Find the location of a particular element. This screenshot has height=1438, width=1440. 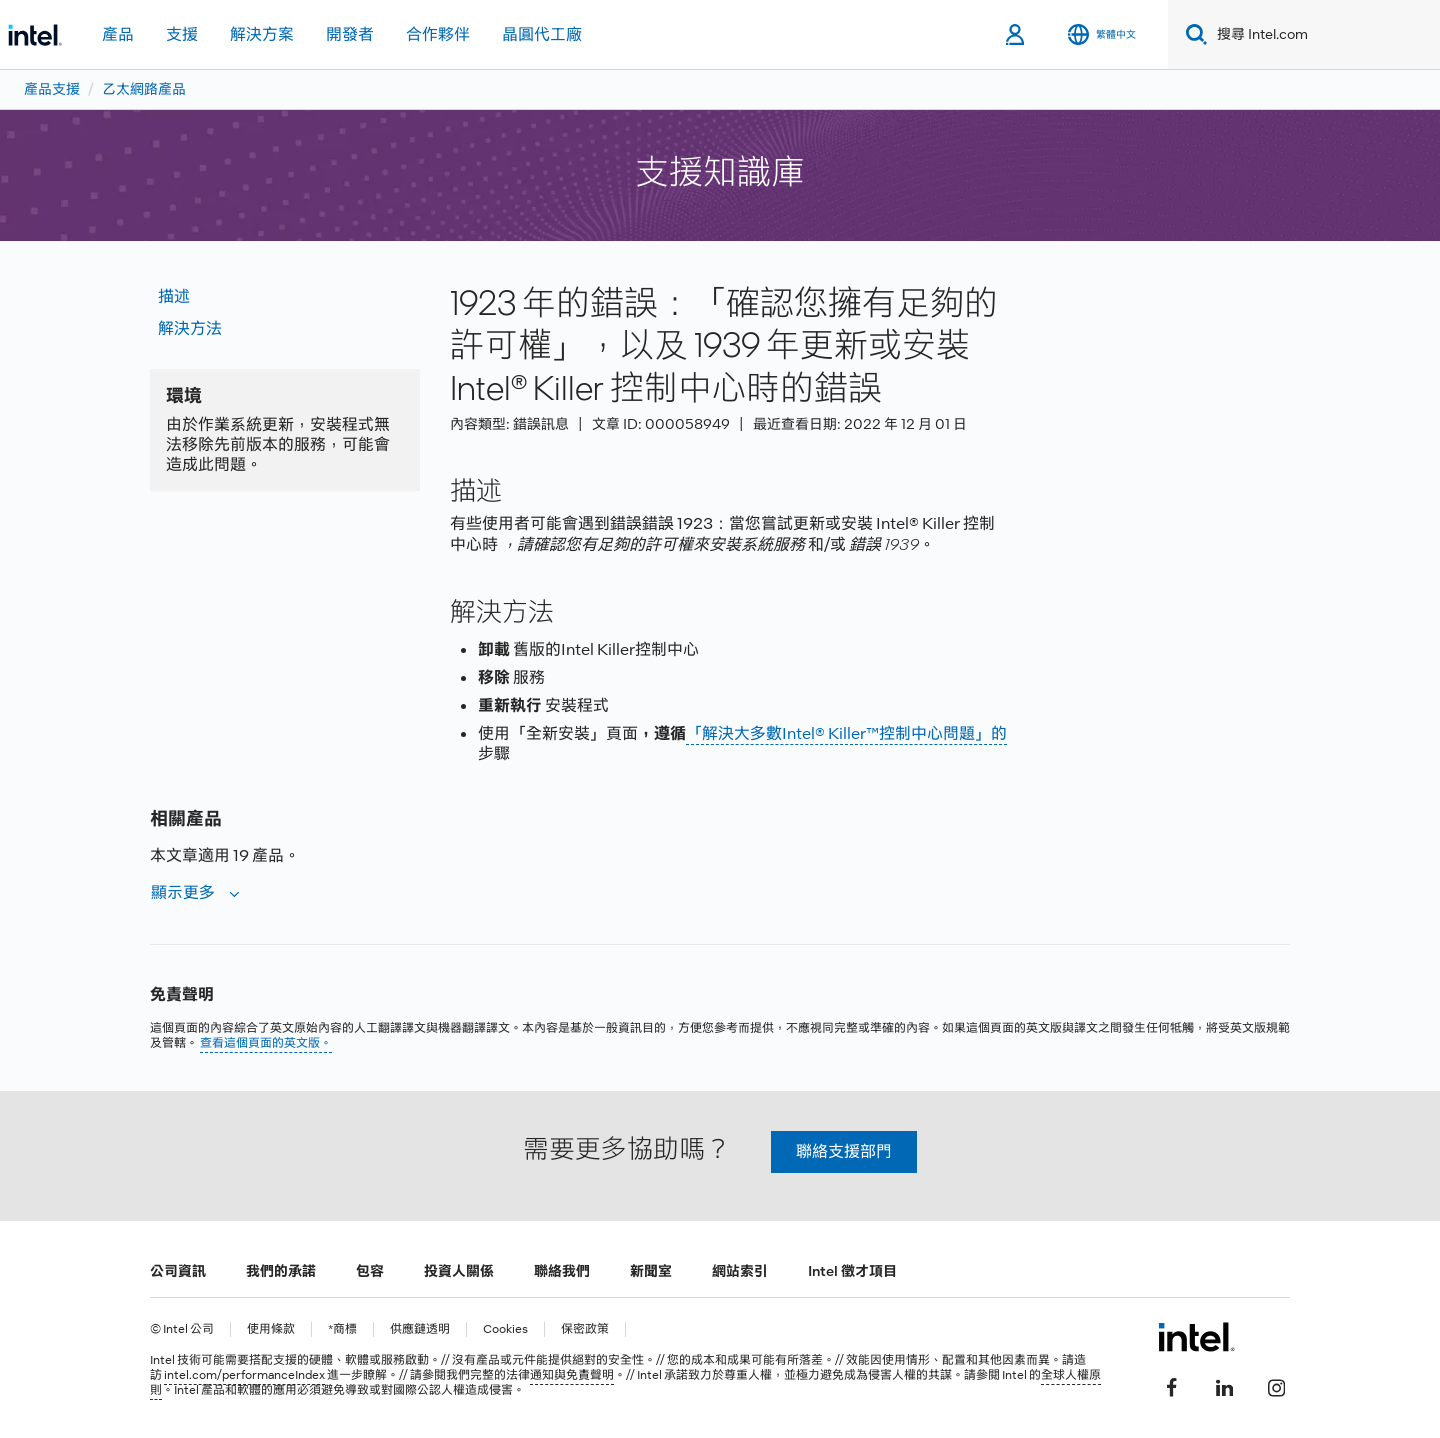

新聞室 is located at coordinates (651, 1271).